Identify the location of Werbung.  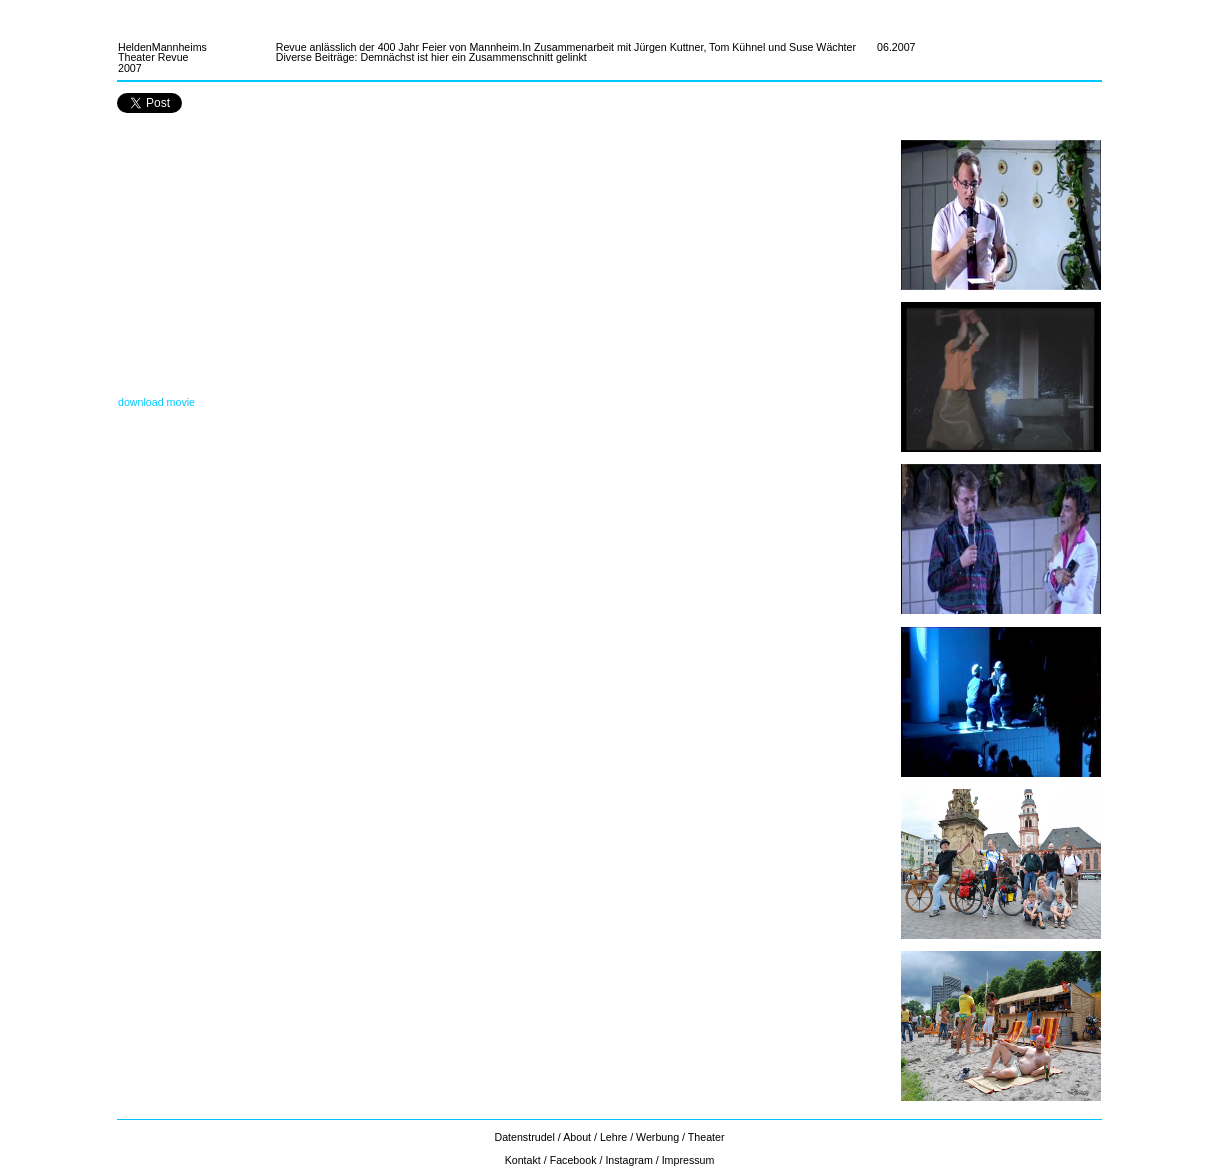
(657, 1137).